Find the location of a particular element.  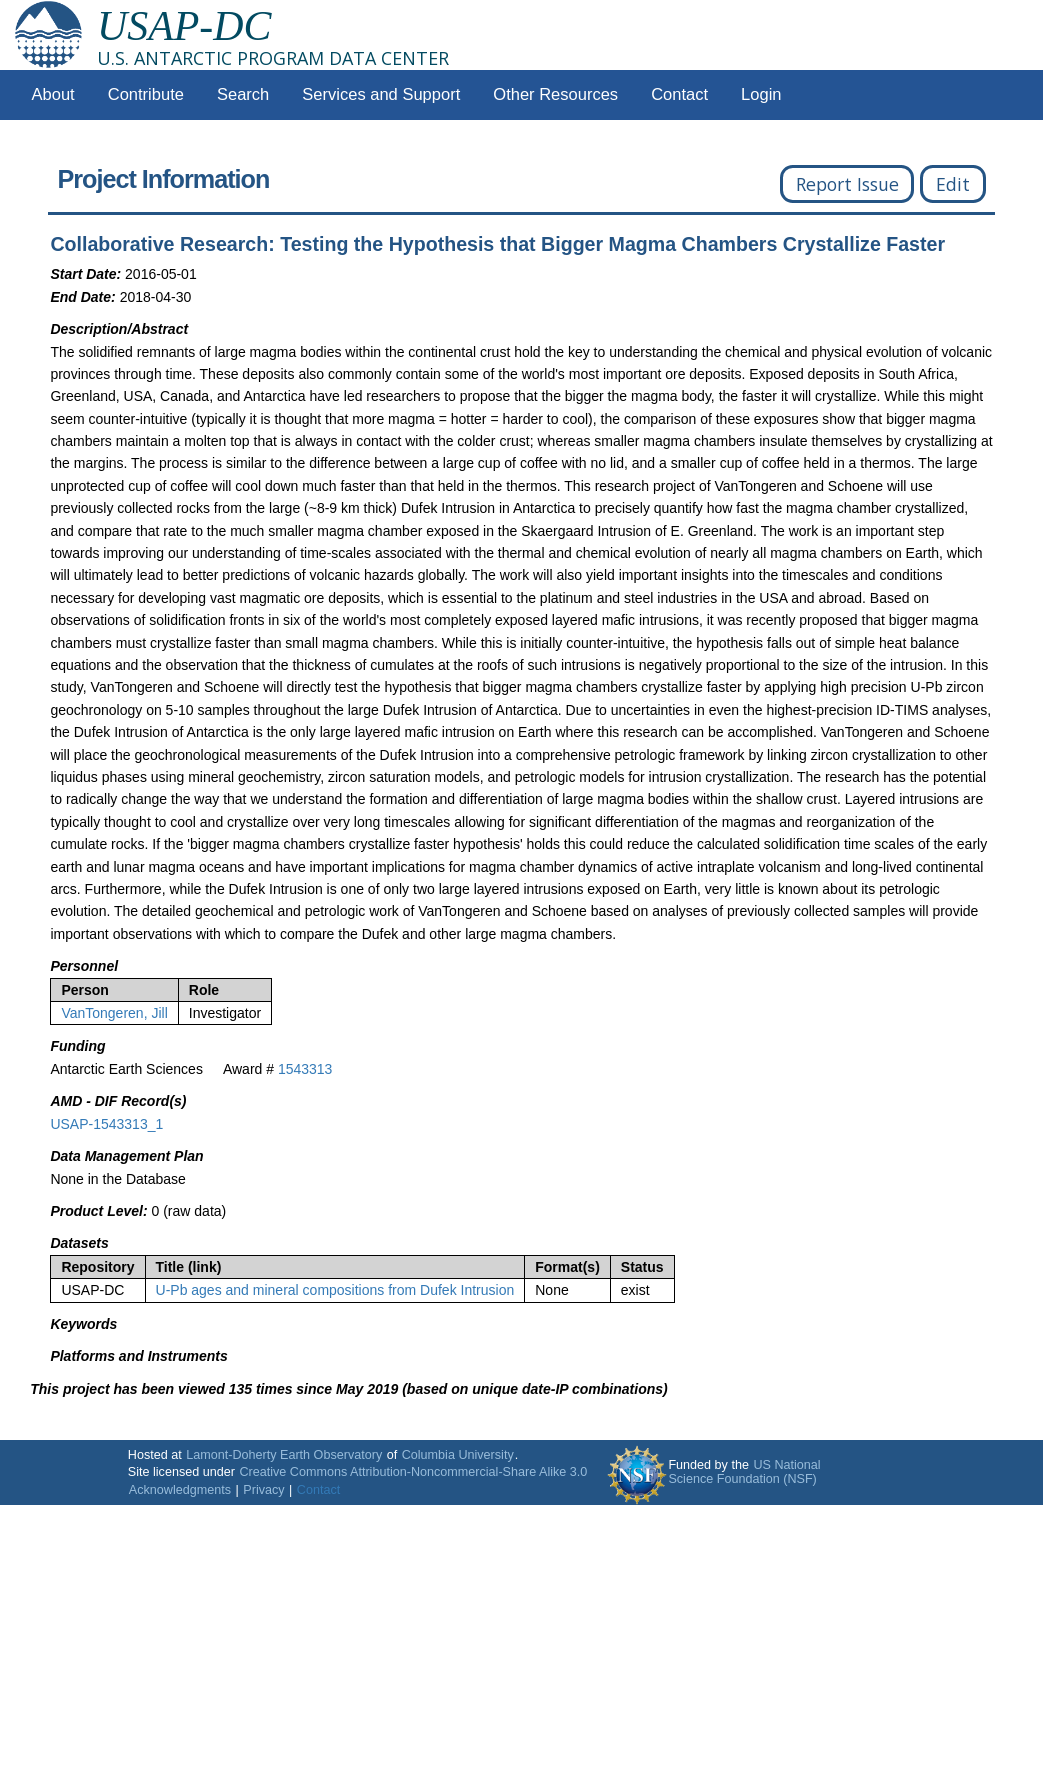

Contact is located at coordinates (679, 94).